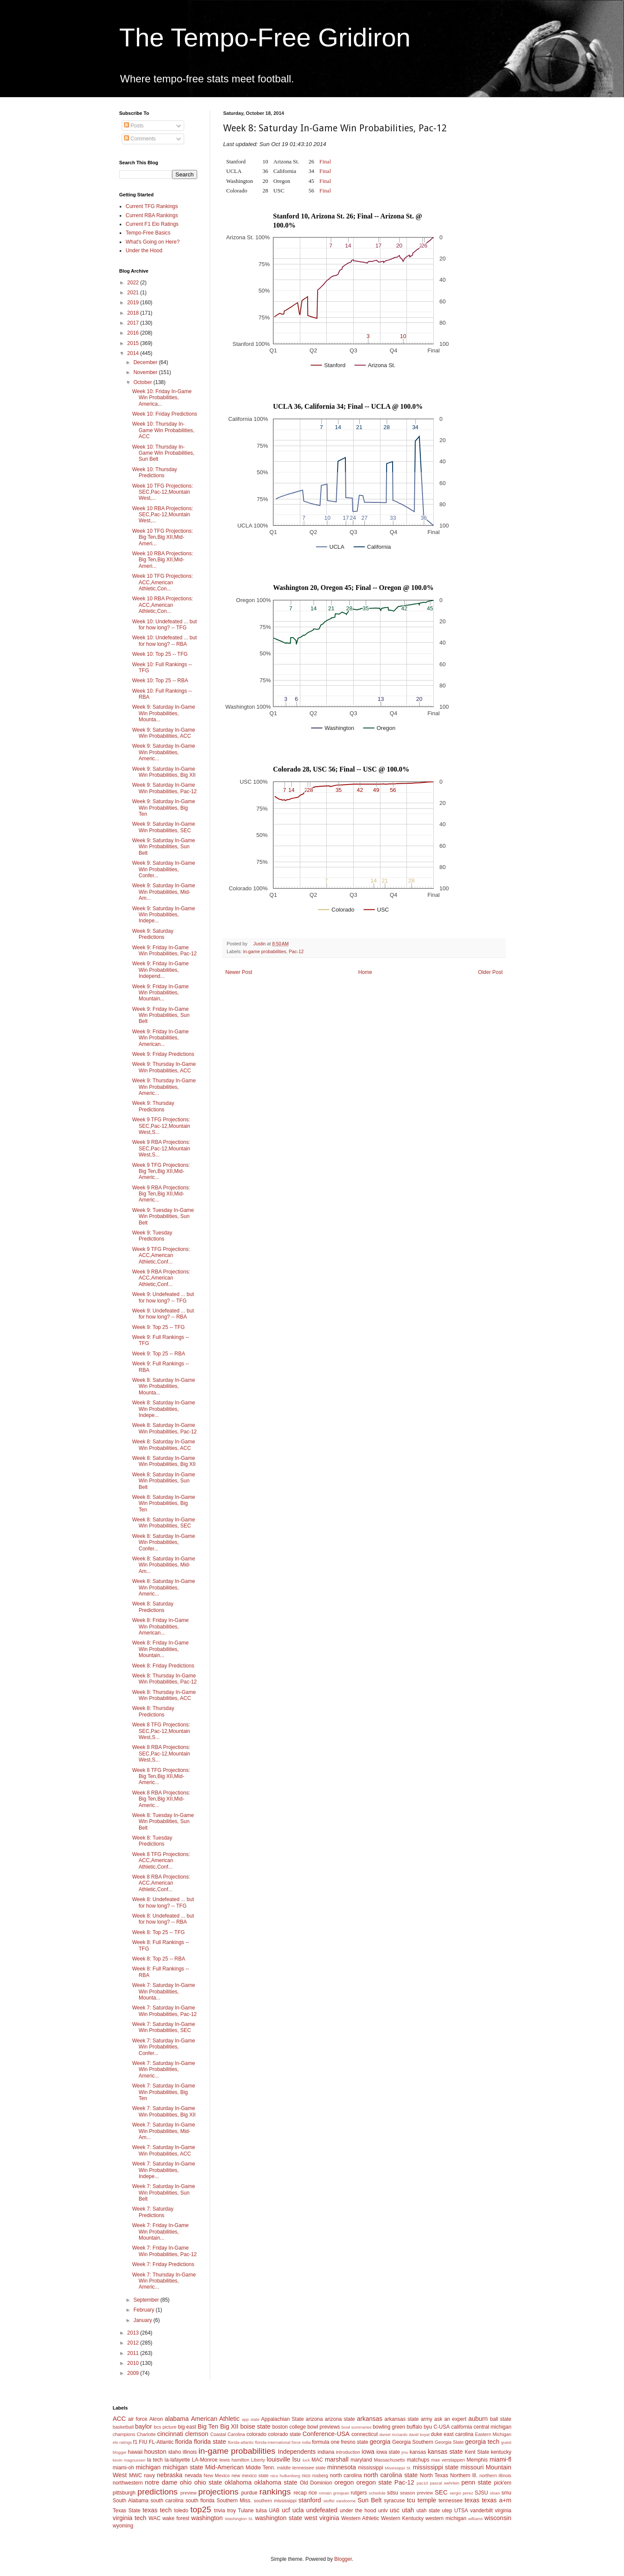 The image size is (624, 2576). What do you see at coordinates (133, 313) in the screenshot?
I see `2018` at bounding box center [133, 313].